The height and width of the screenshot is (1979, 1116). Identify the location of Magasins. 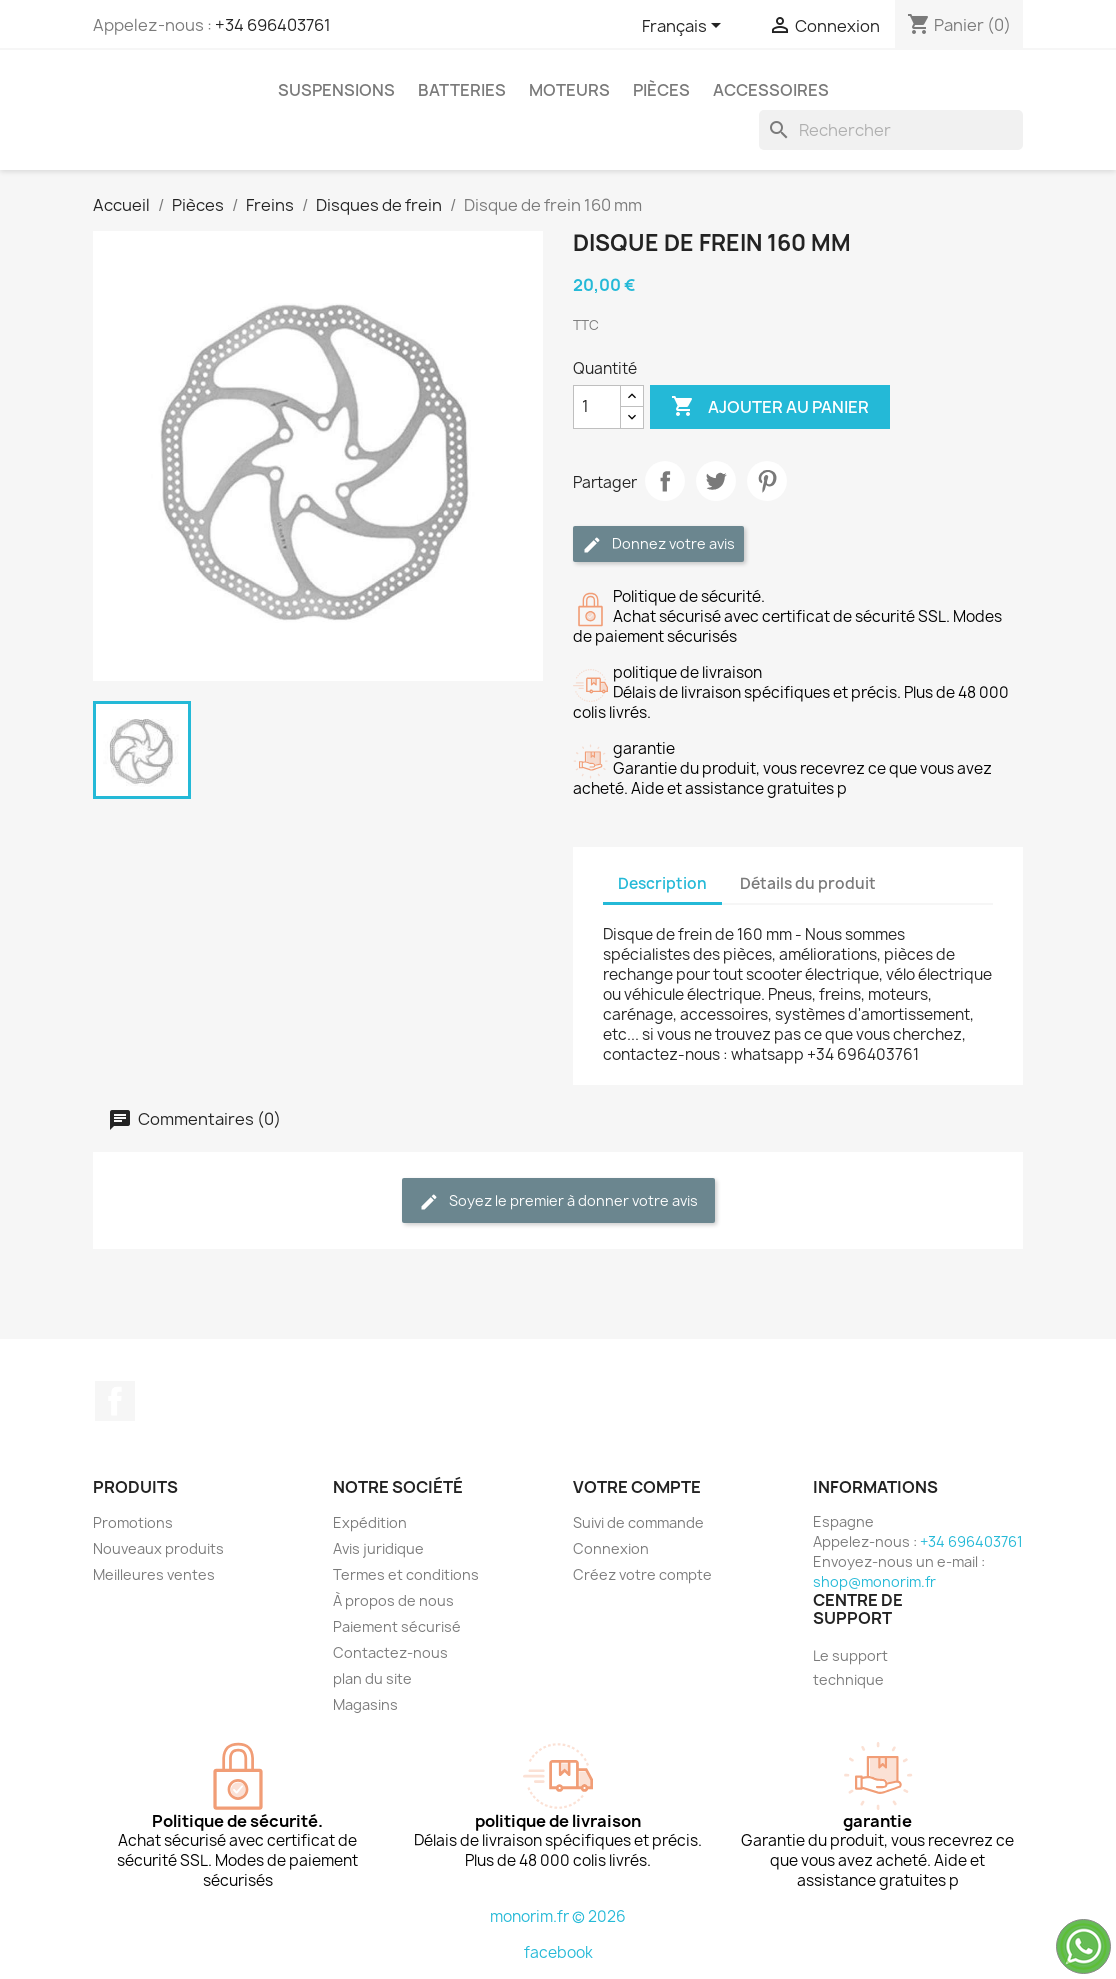
(365, 1704).